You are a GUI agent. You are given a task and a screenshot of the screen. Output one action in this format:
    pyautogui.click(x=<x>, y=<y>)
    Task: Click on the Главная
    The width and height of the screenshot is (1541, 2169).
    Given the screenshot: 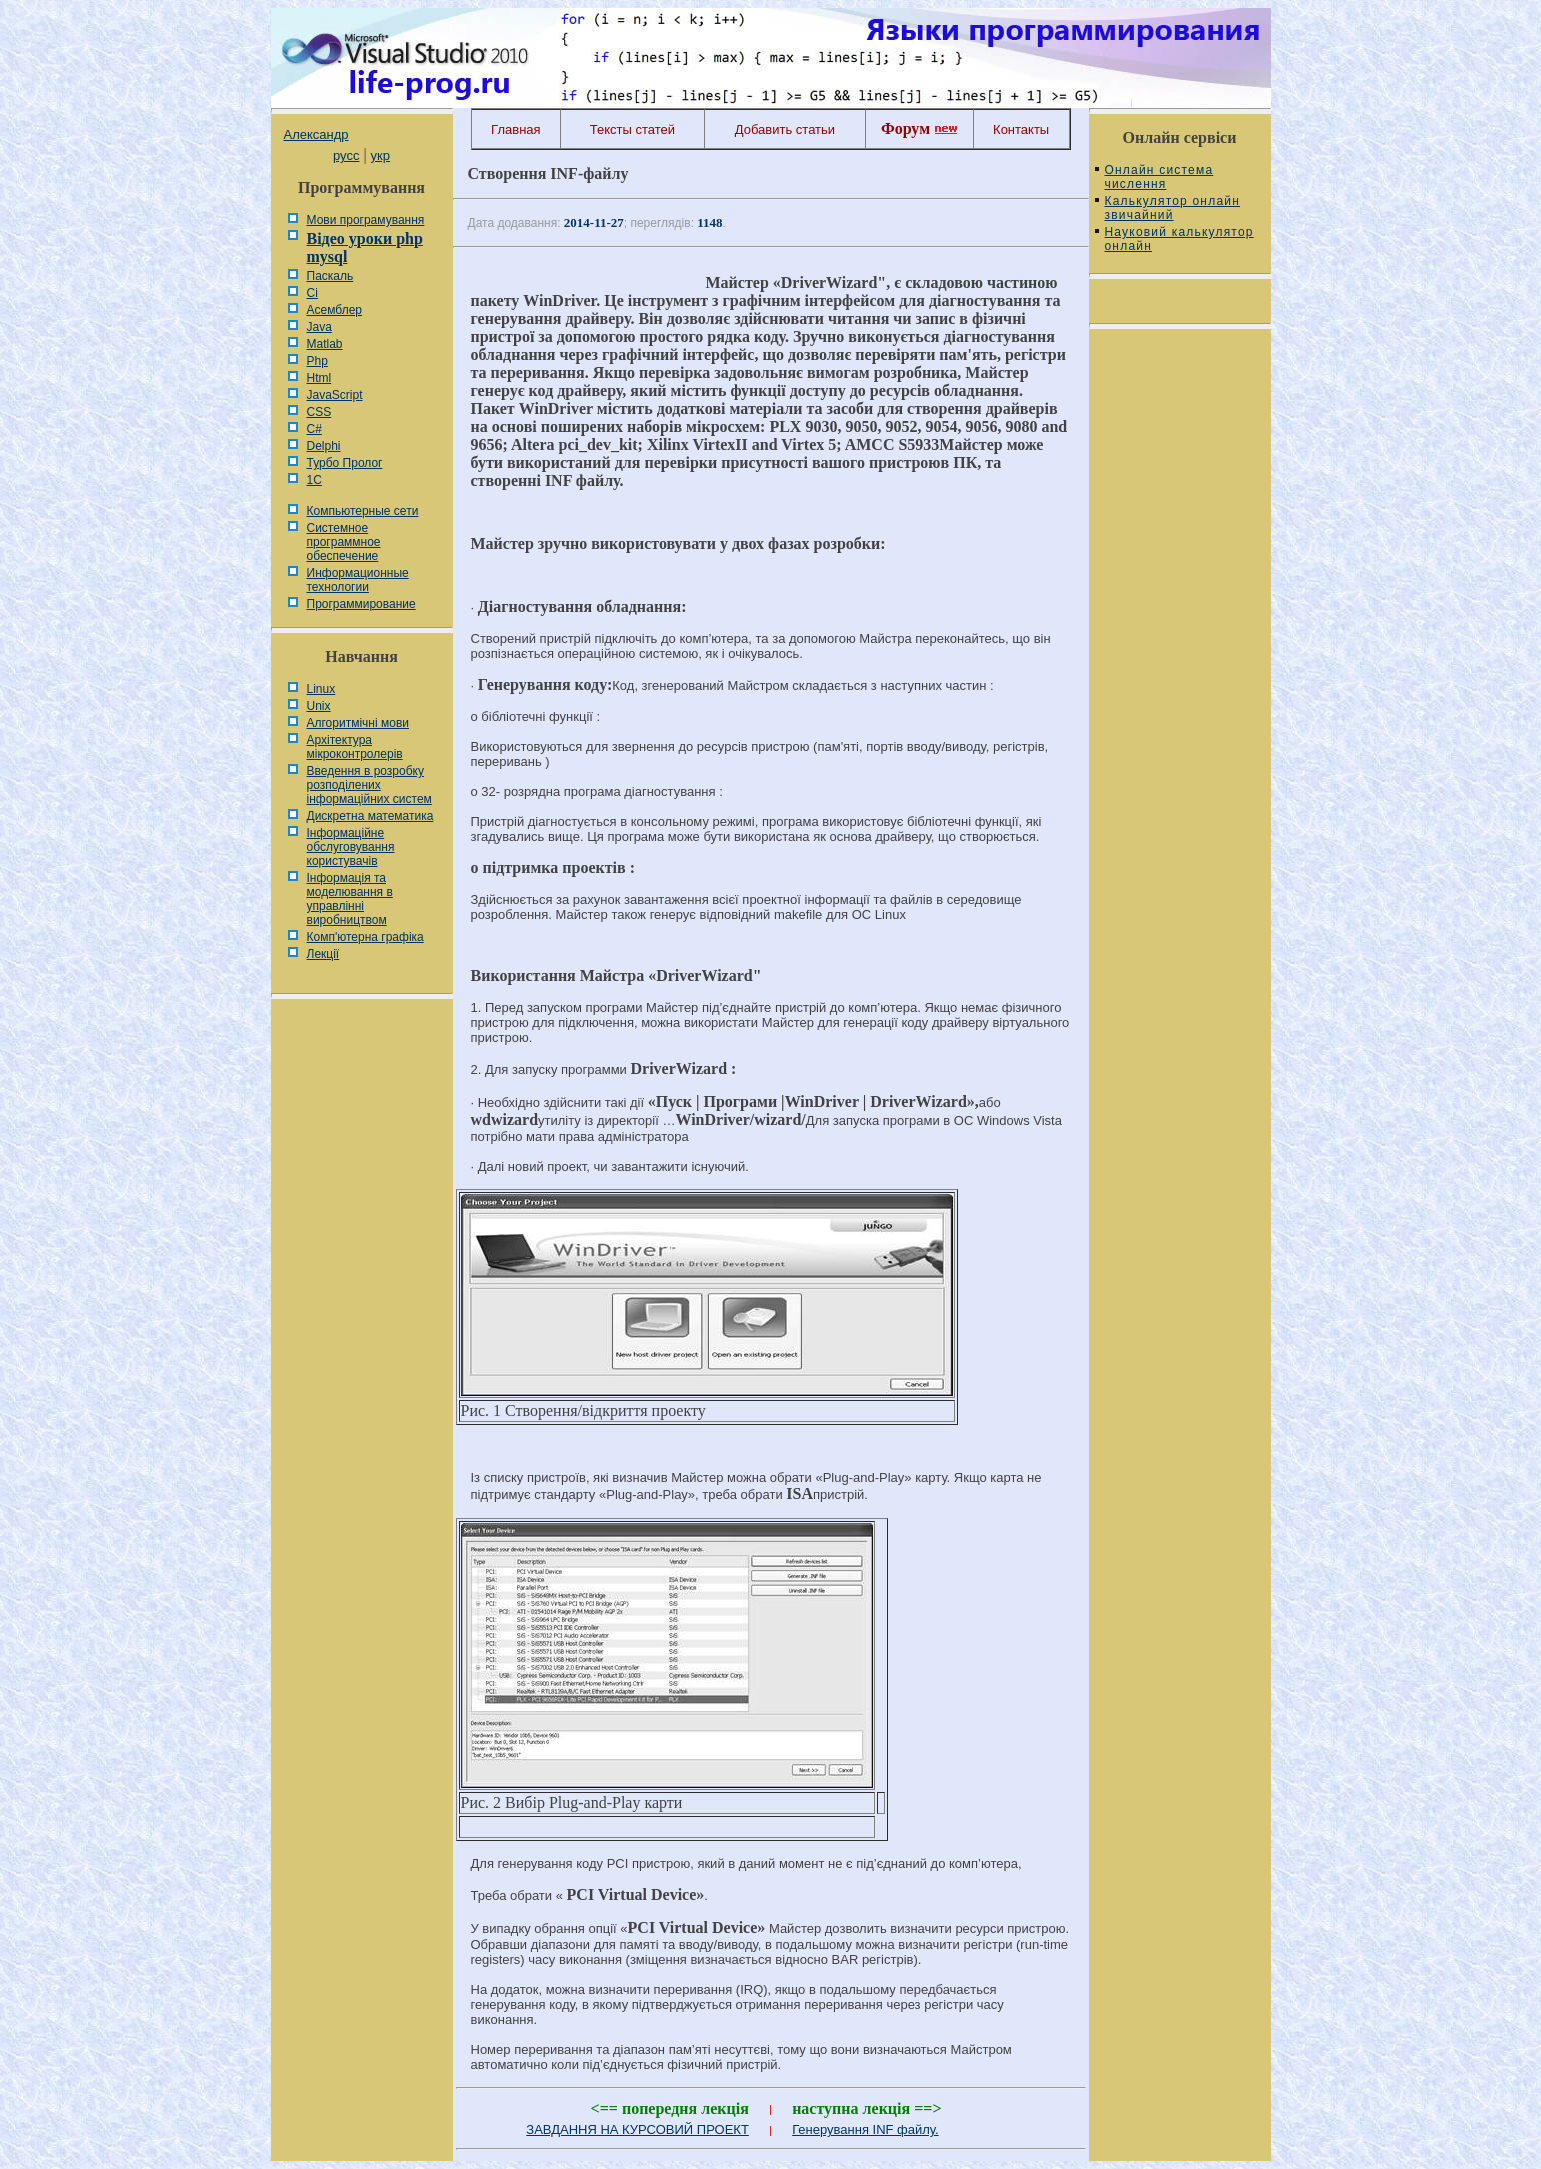 What is the action you would take?
    pyautogui.click(x=515, y=129)
    